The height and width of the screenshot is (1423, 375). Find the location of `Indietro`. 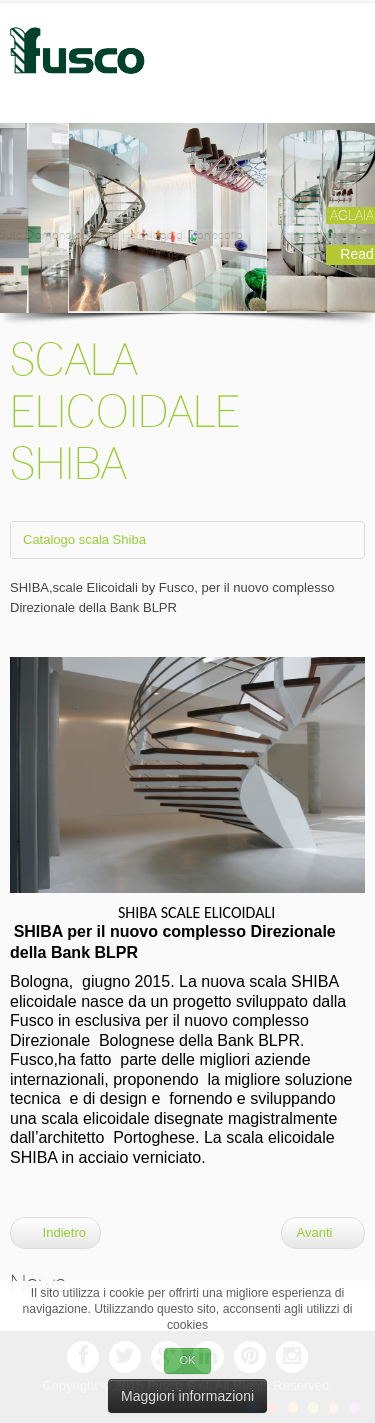

Indietro is located at coordinates (55, 1232).